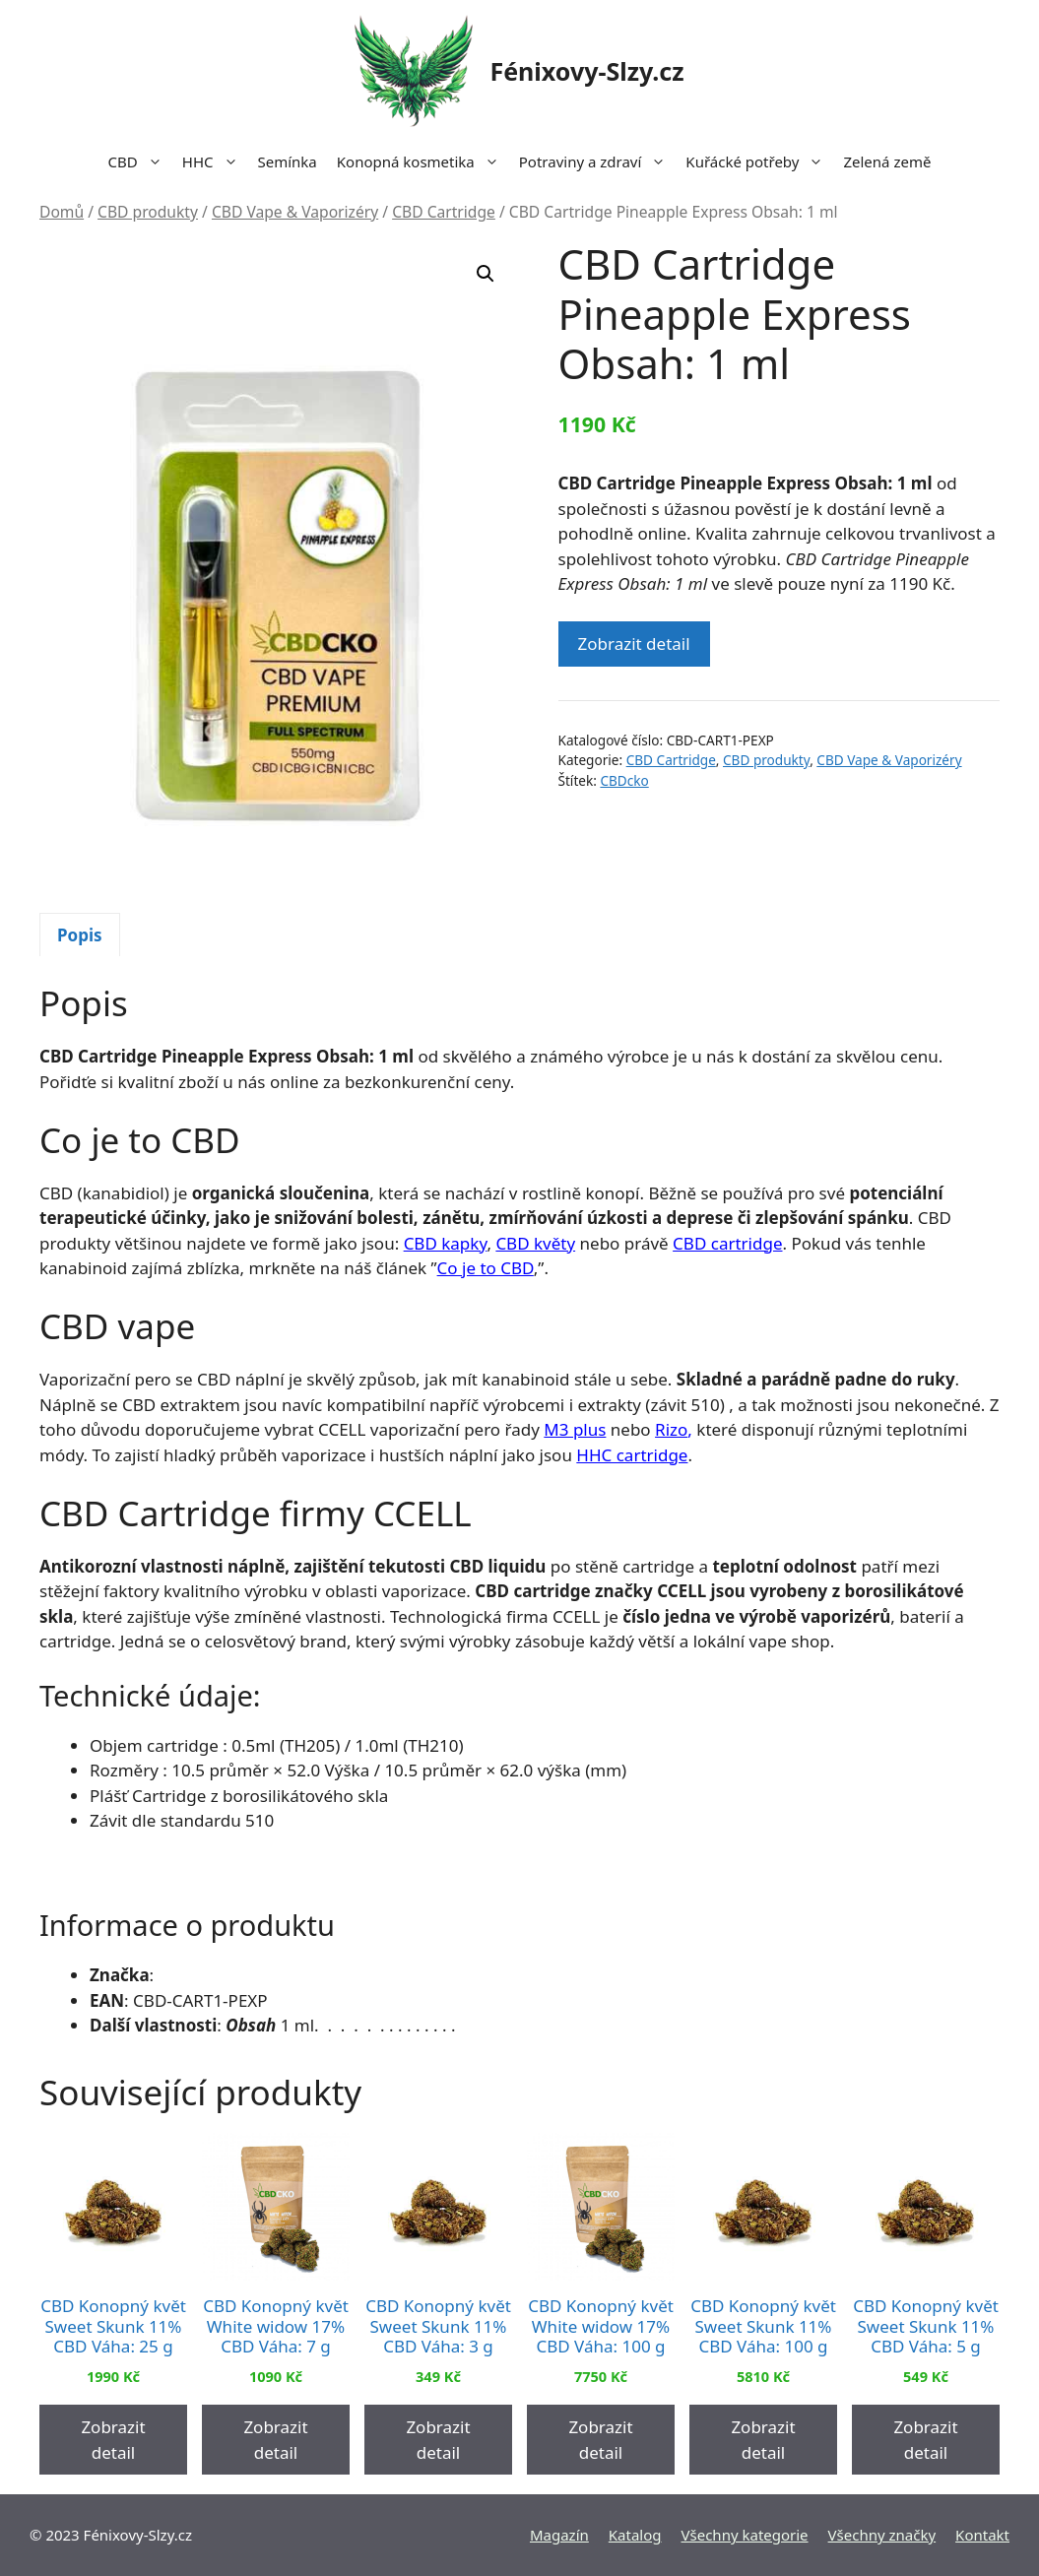 The image size is (1039, 2576). I want to click on Popis, so click(79, 935).